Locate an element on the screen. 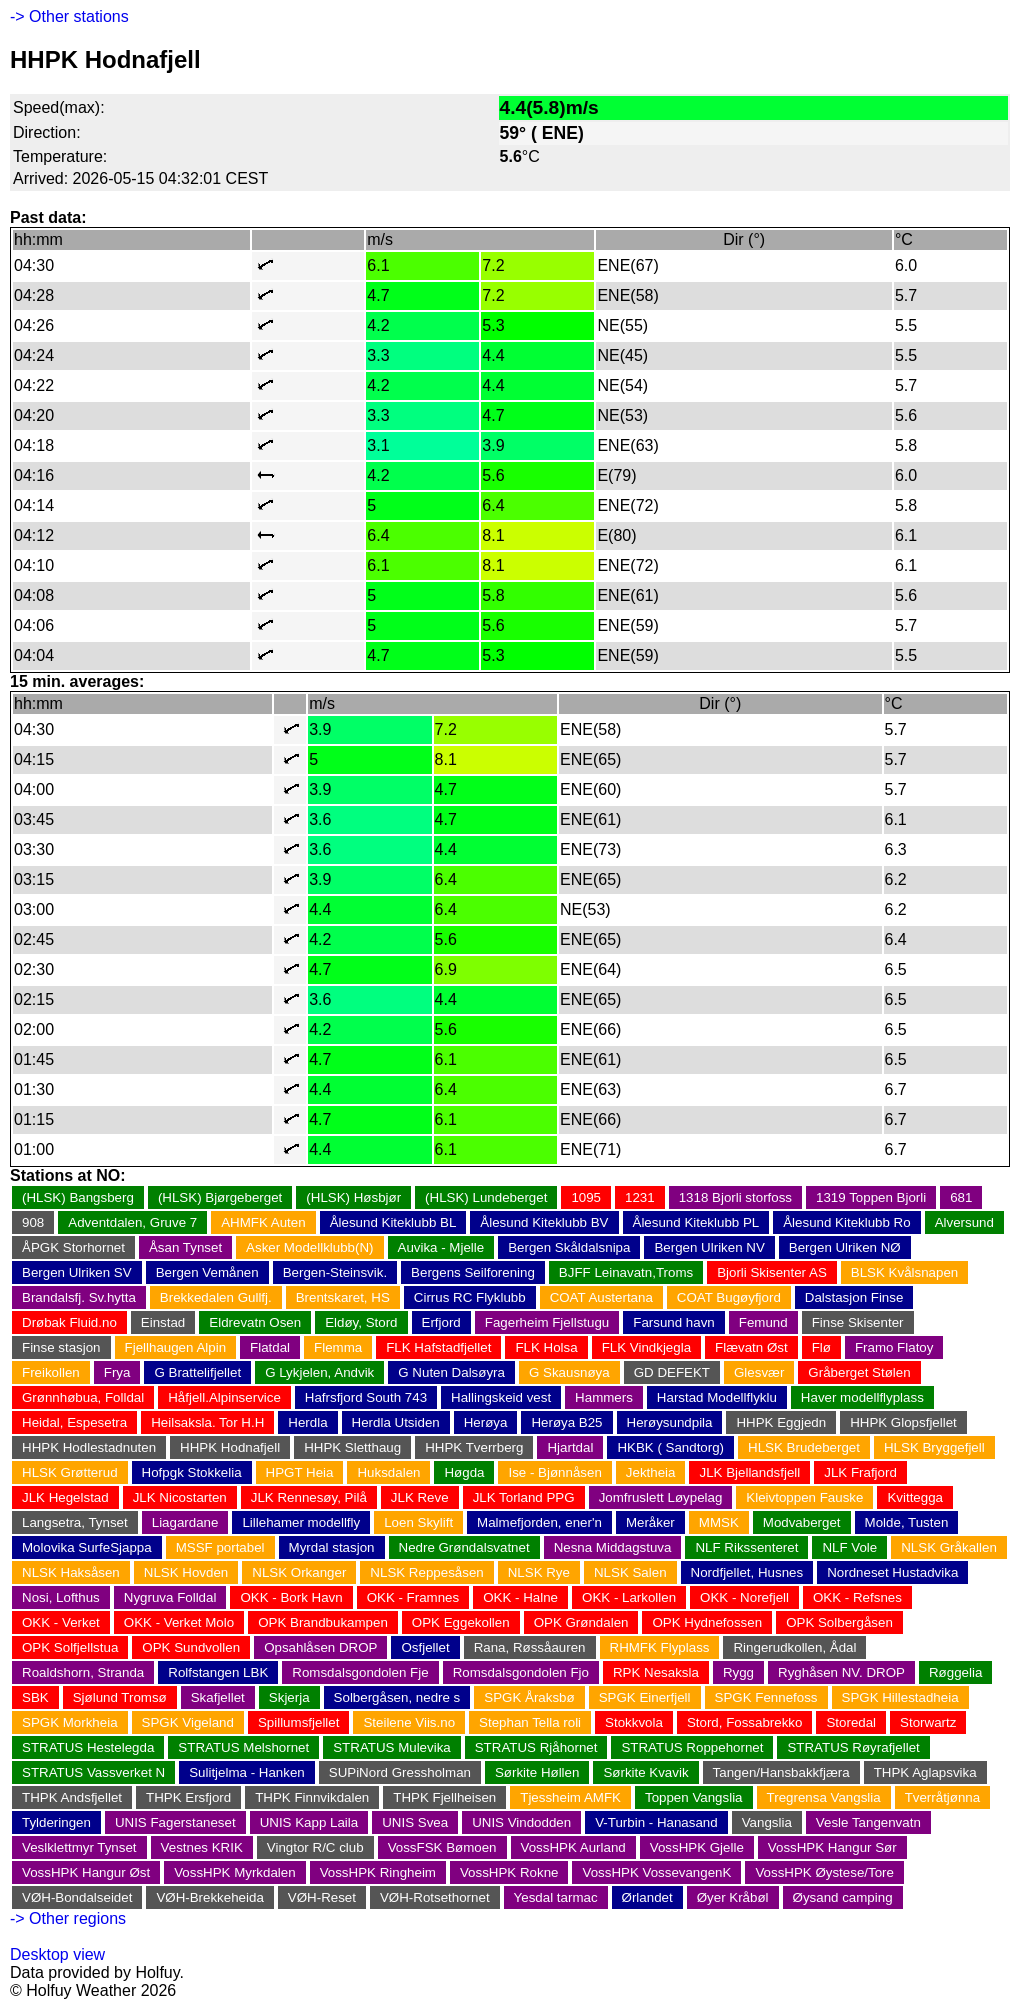  FLK Holsa is located at coordinates (546, 1347).